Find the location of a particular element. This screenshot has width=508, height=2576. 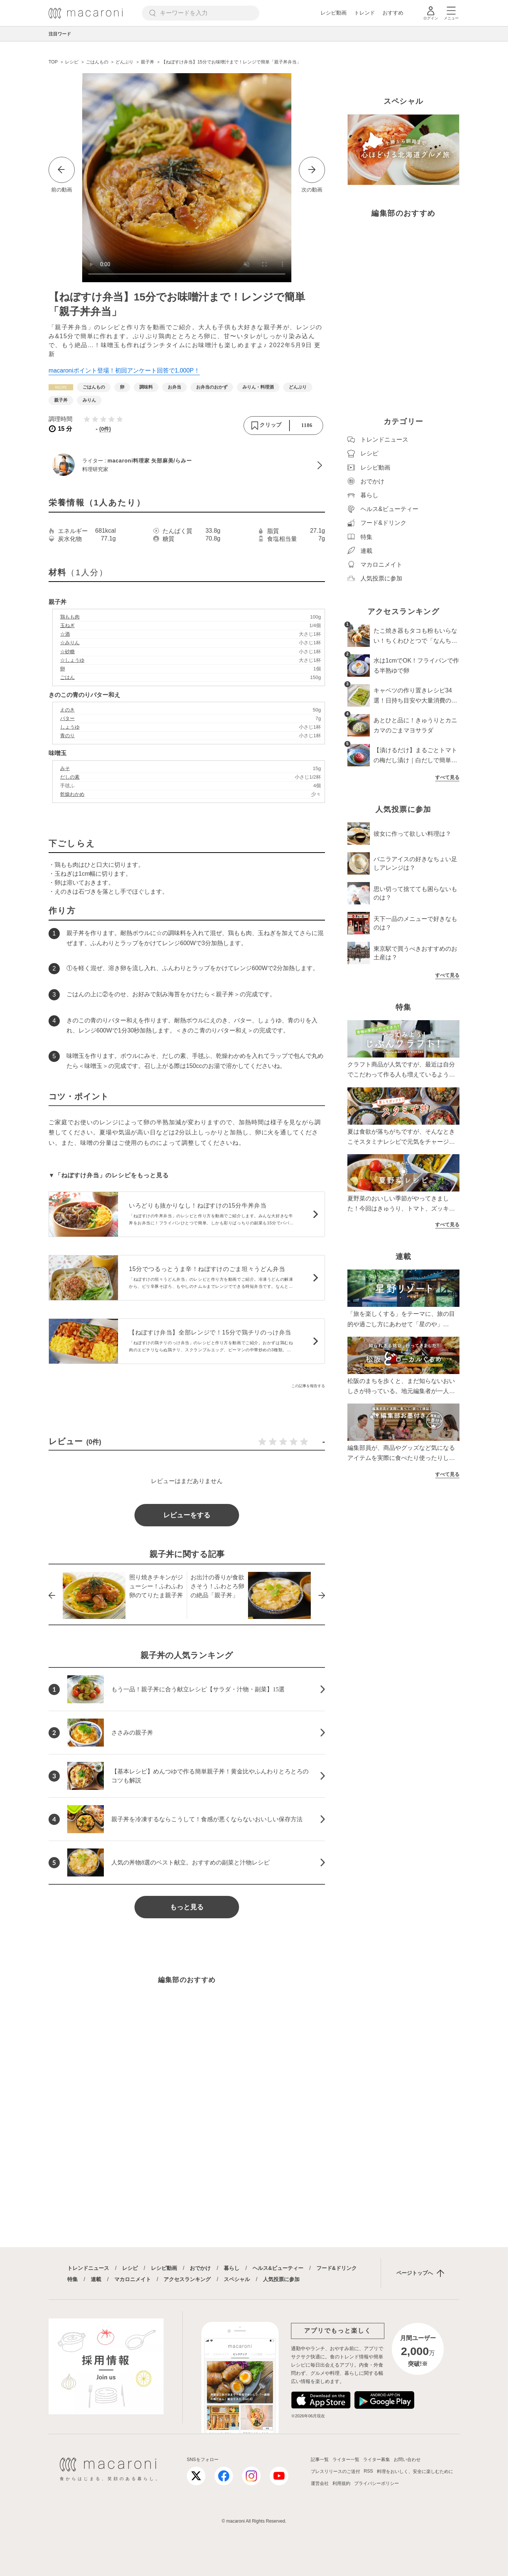

記事一覧 is located at coordinates (320, 2459).